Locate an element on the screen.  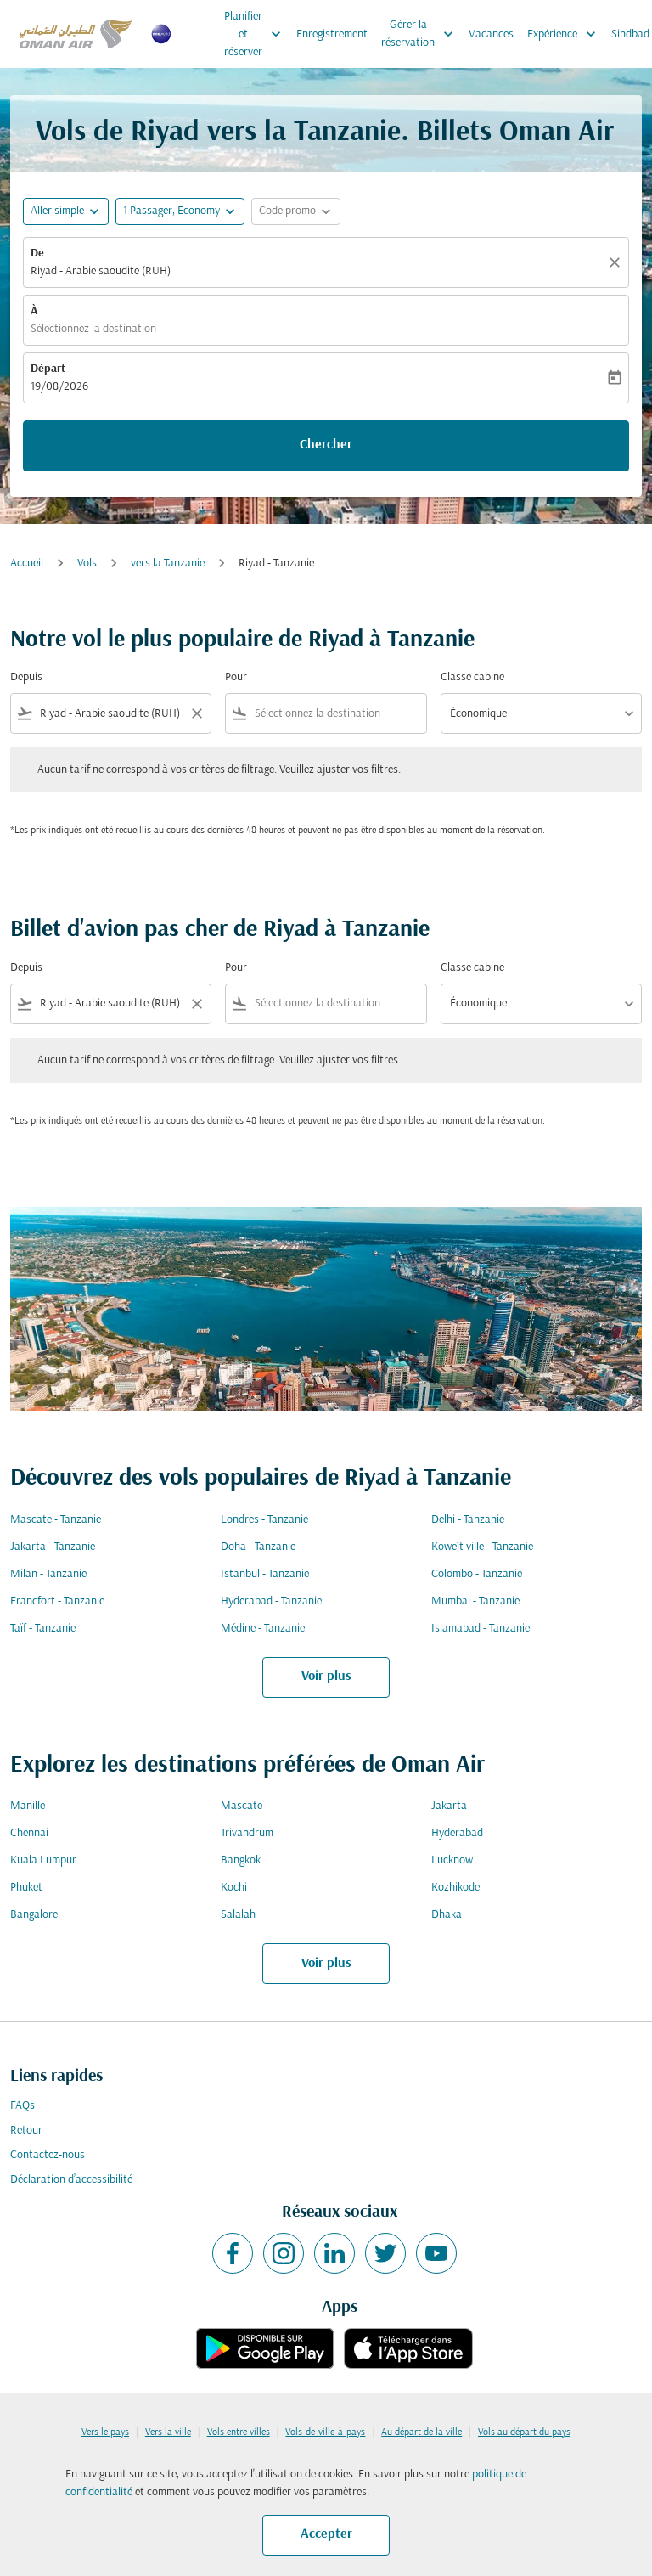
Doha - Tanzanie [De doha à tanzanie] is located at coordinates (258, 1547).